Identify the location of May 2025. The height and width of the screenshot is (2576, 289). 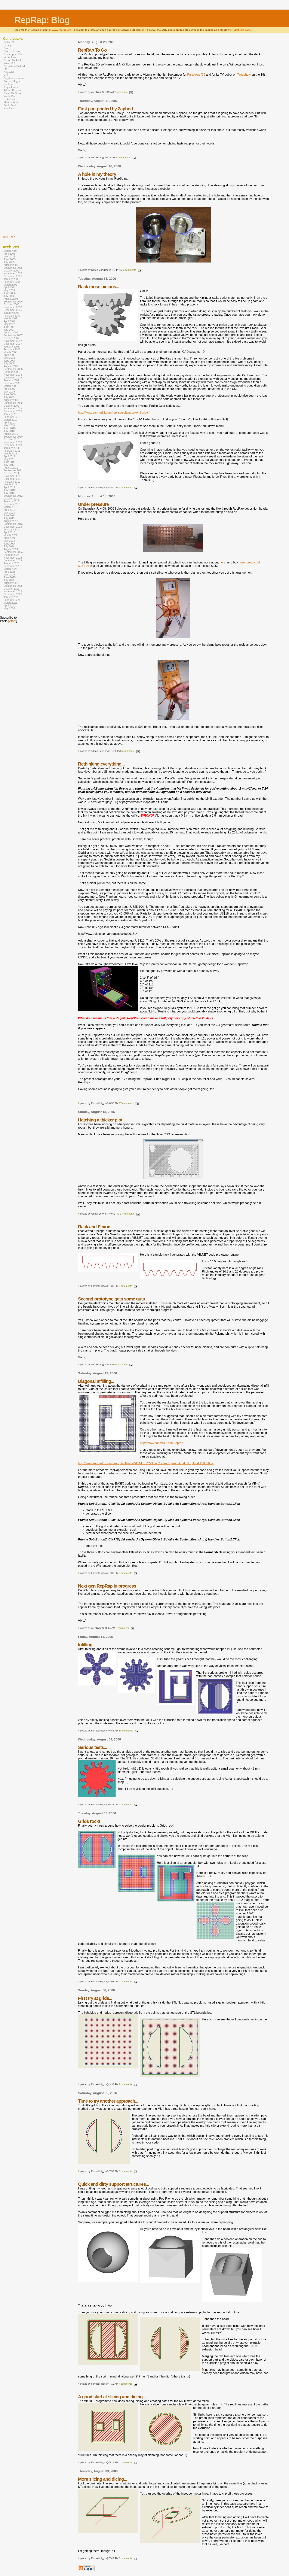
(9, 574).